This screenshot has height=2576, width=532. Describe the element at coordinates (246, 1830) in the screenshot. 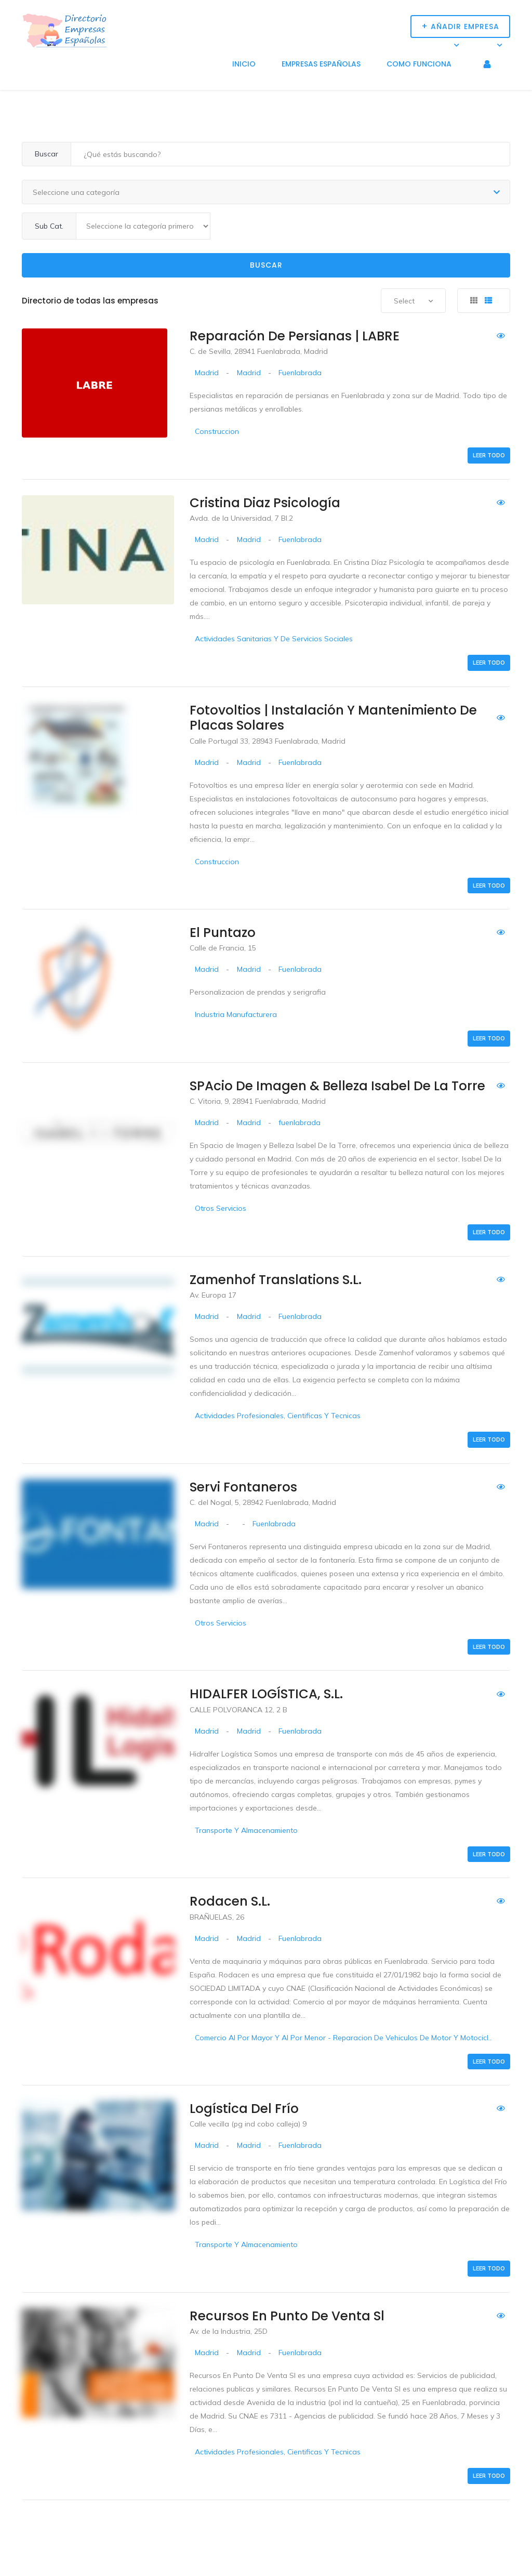

I see `Transporte Y Almacenamiento` at that location.